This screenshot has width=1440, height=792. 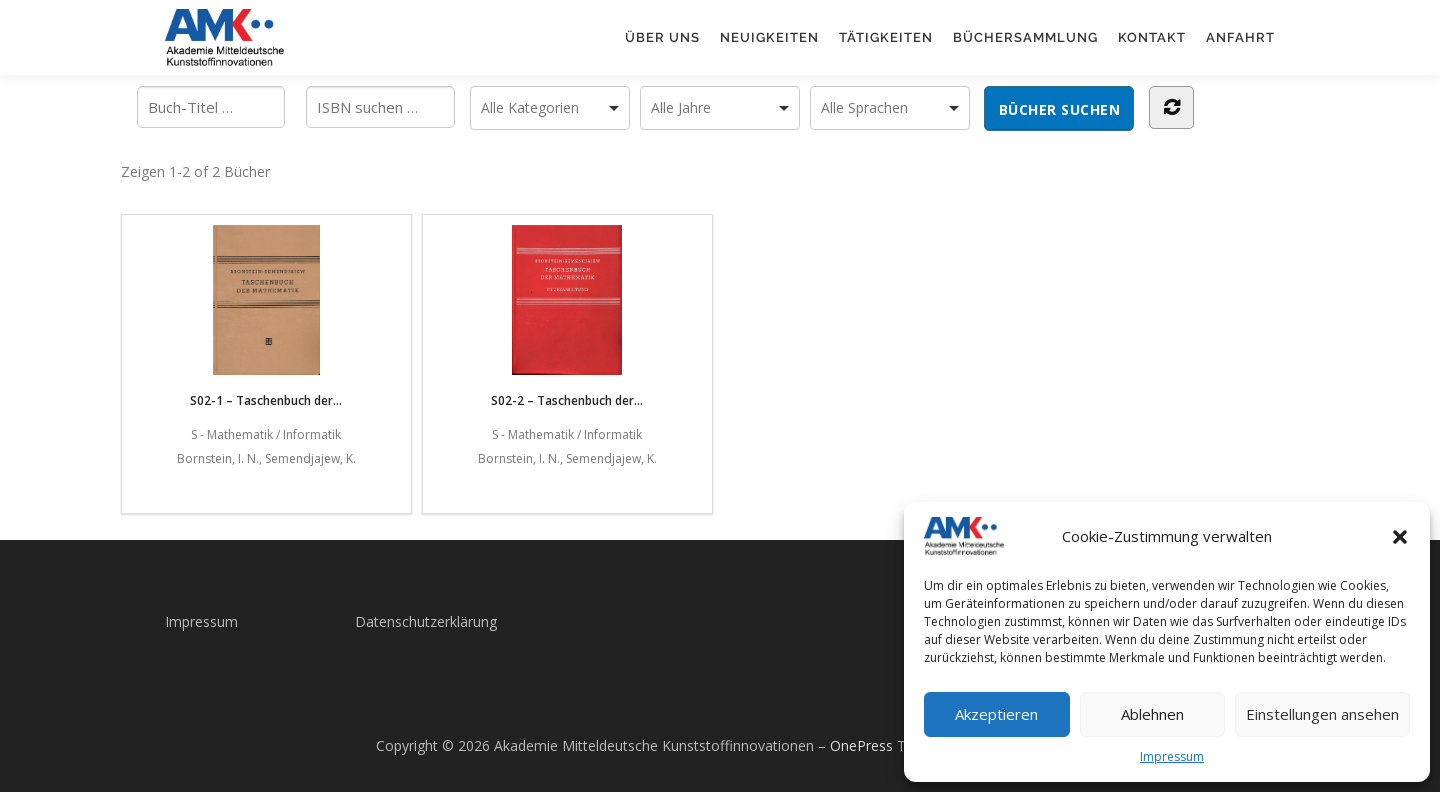 I want to click on Impressum, so click(x=1172, y=756).